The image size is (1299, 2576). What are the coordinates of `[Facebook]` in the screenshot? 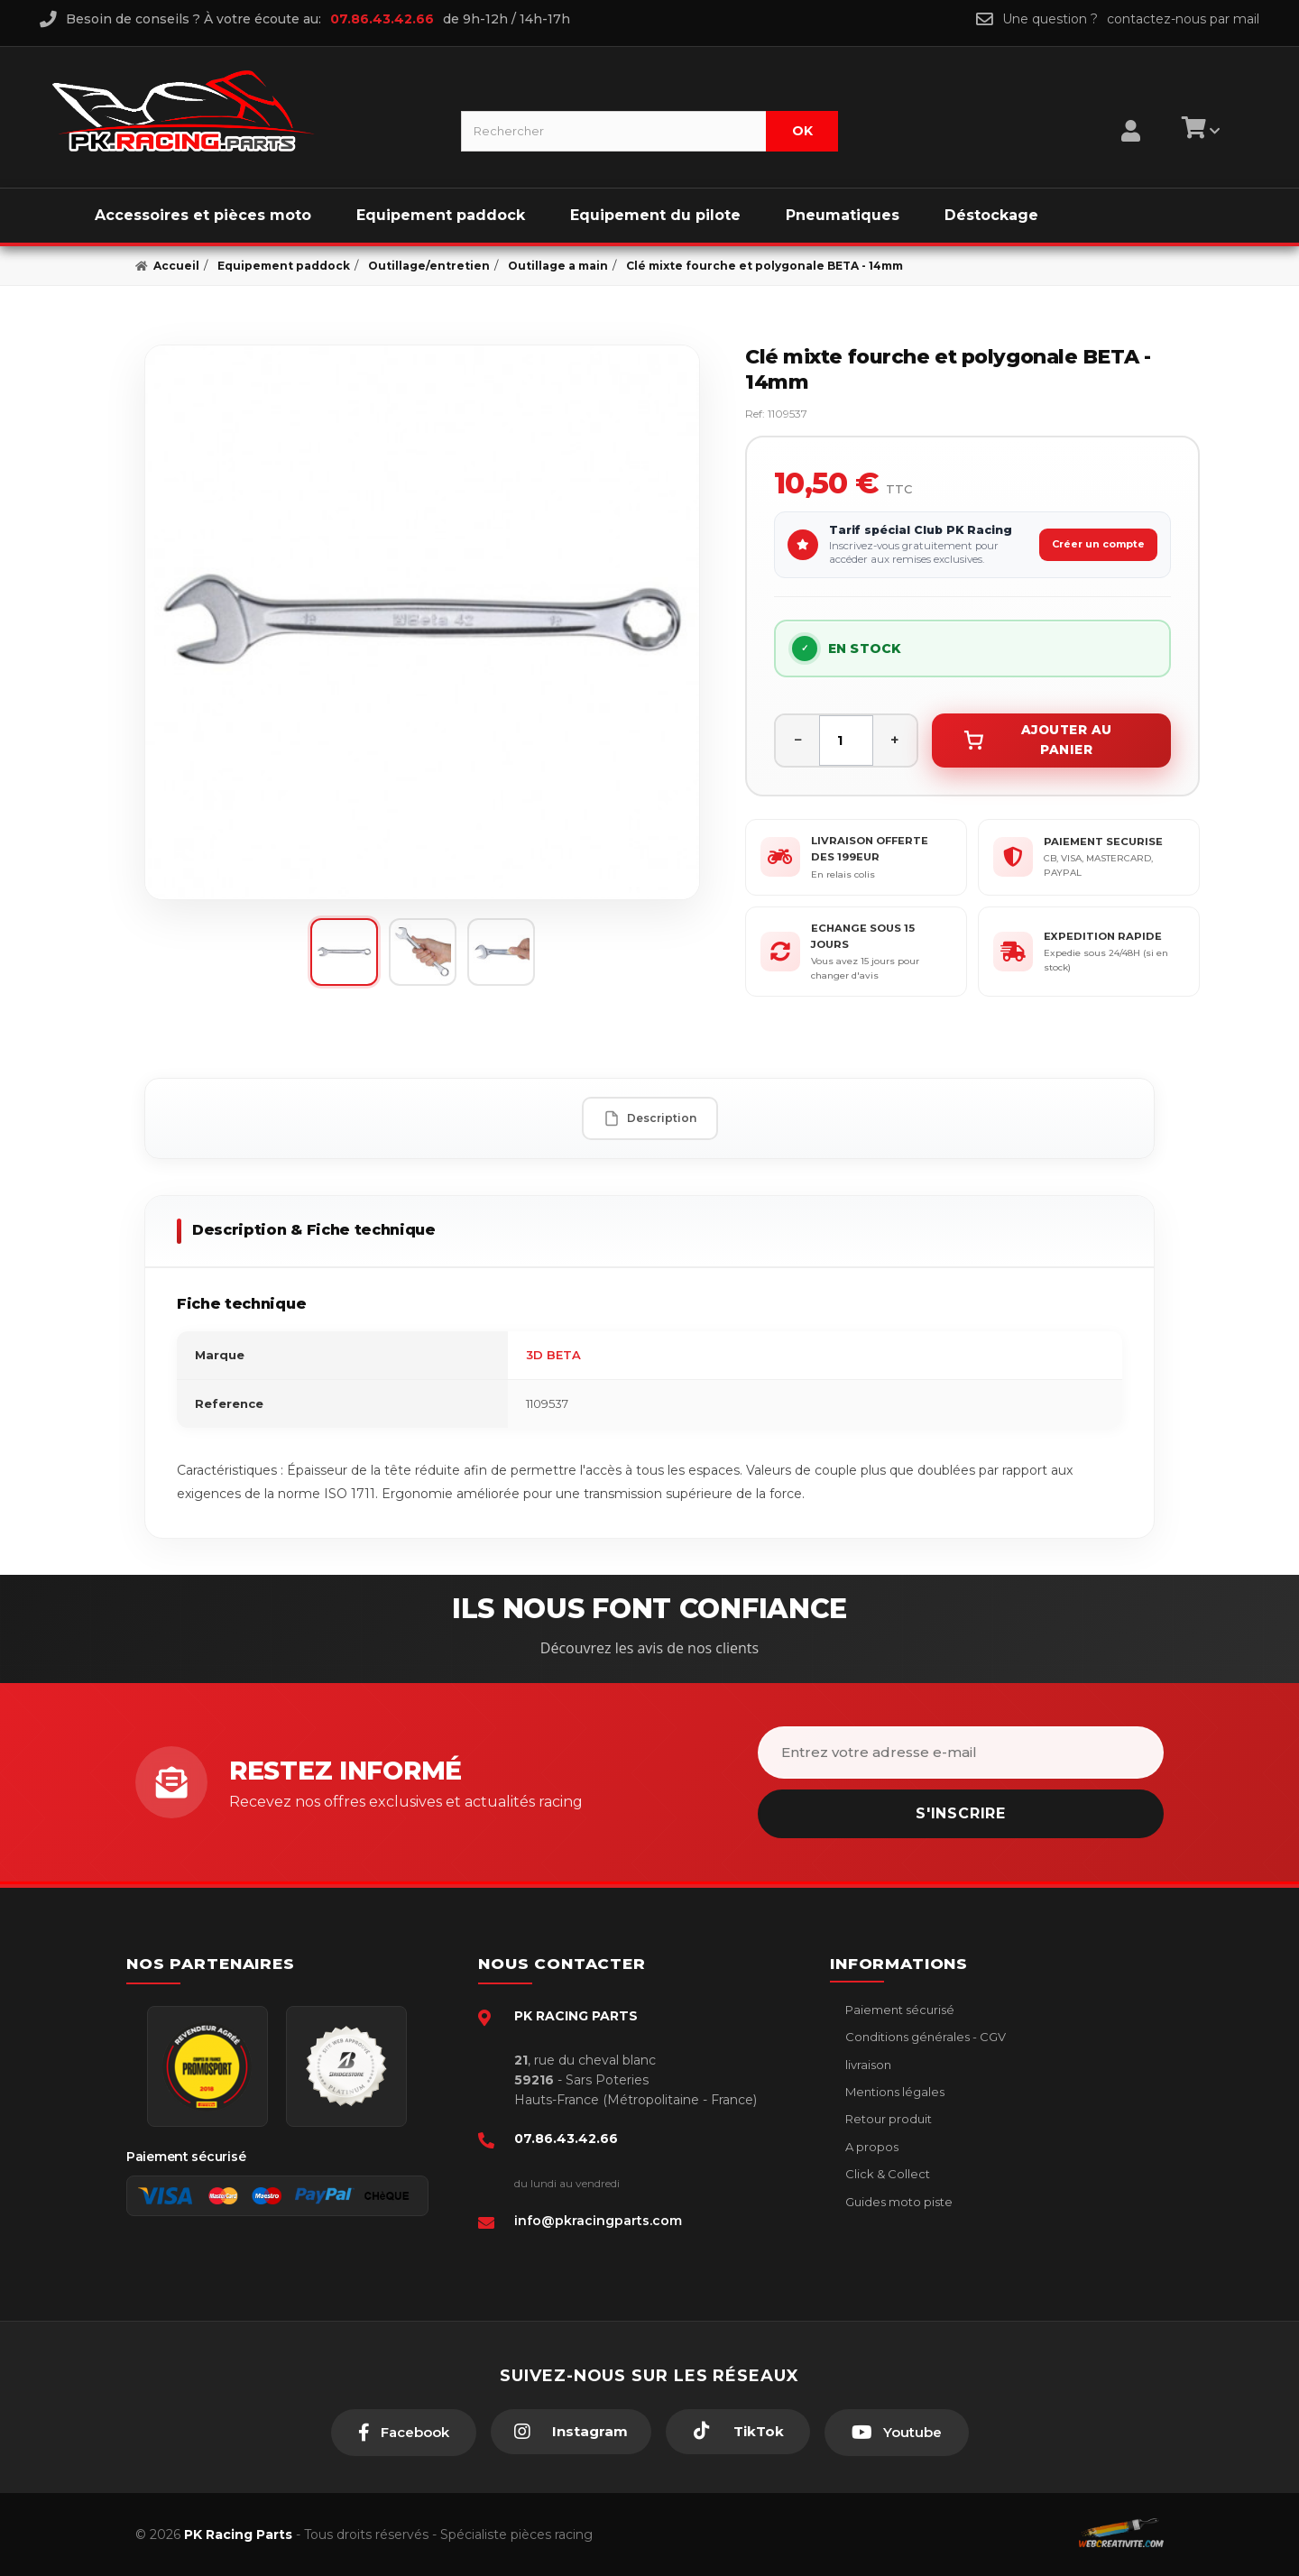 It's located at (403, 2432).